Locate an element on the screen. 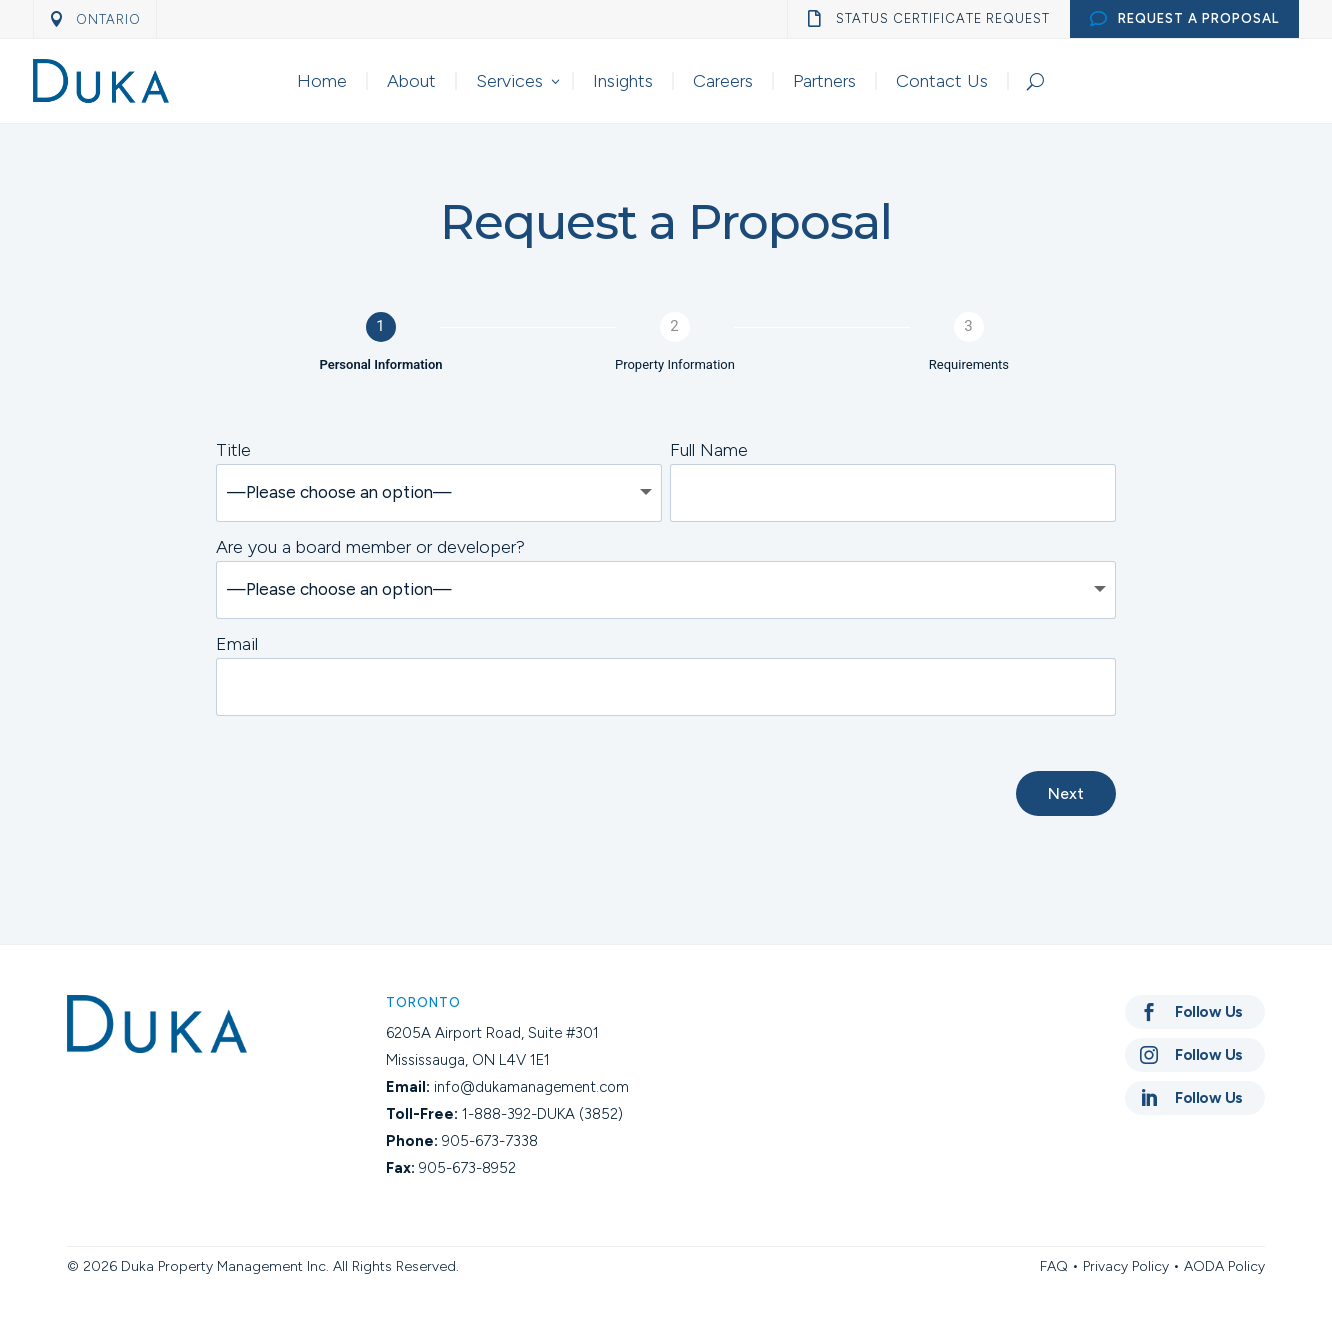 This screenshot has width=1332, height=1327. Home is located at coordinates (322, 81).